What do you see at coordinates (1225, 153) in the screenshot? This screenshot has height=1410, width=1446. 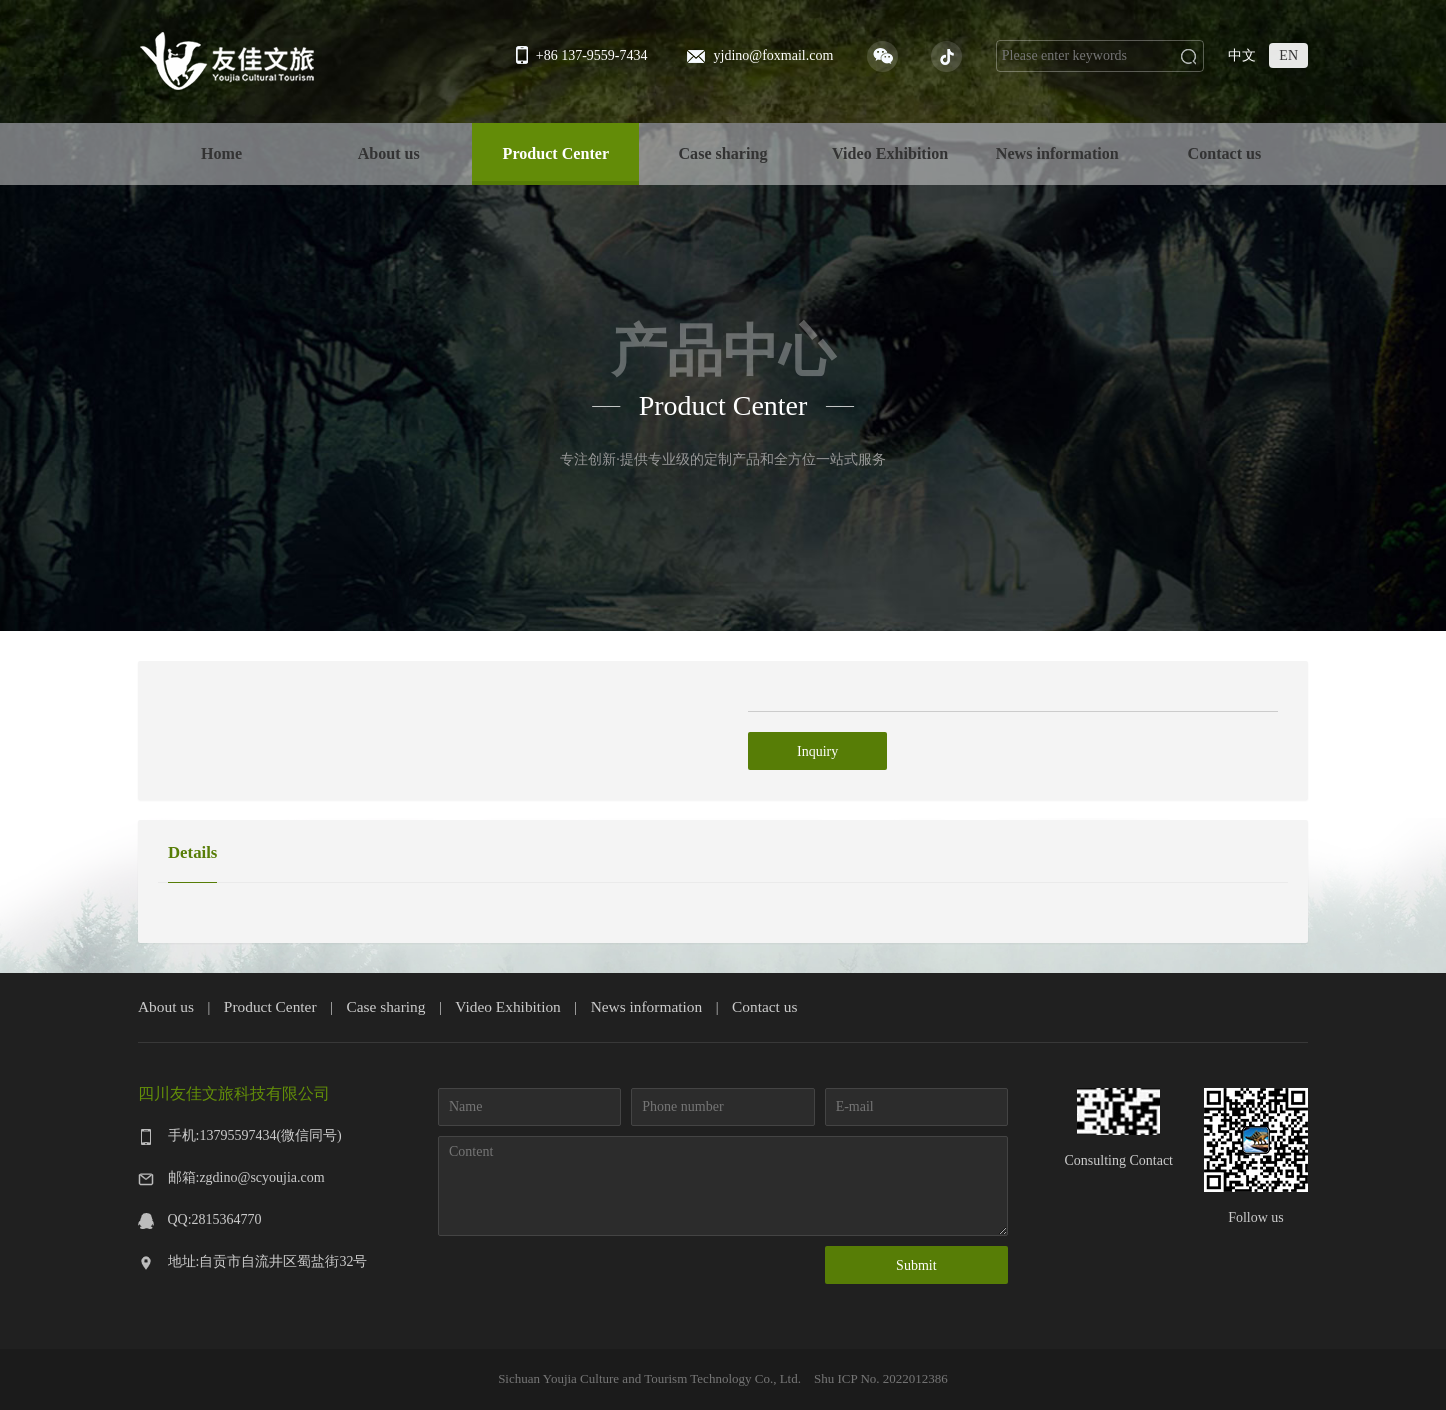 I see `Contact us` at bounding box center [1225, 153].